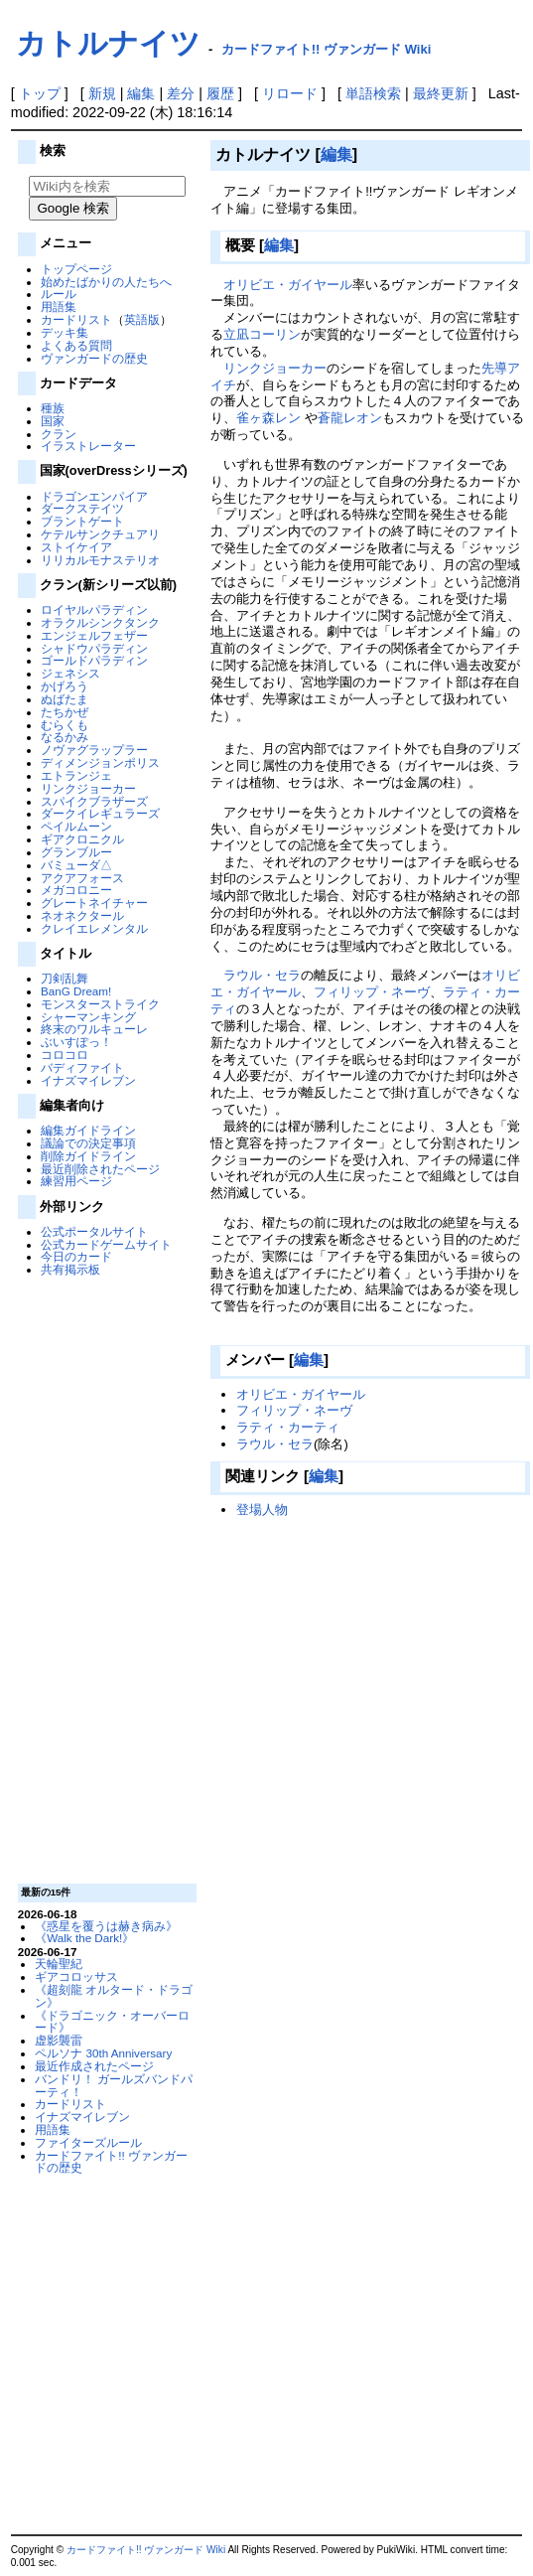  I want to click on ペルソナ 30th Anniversary, so click(103, 2052).